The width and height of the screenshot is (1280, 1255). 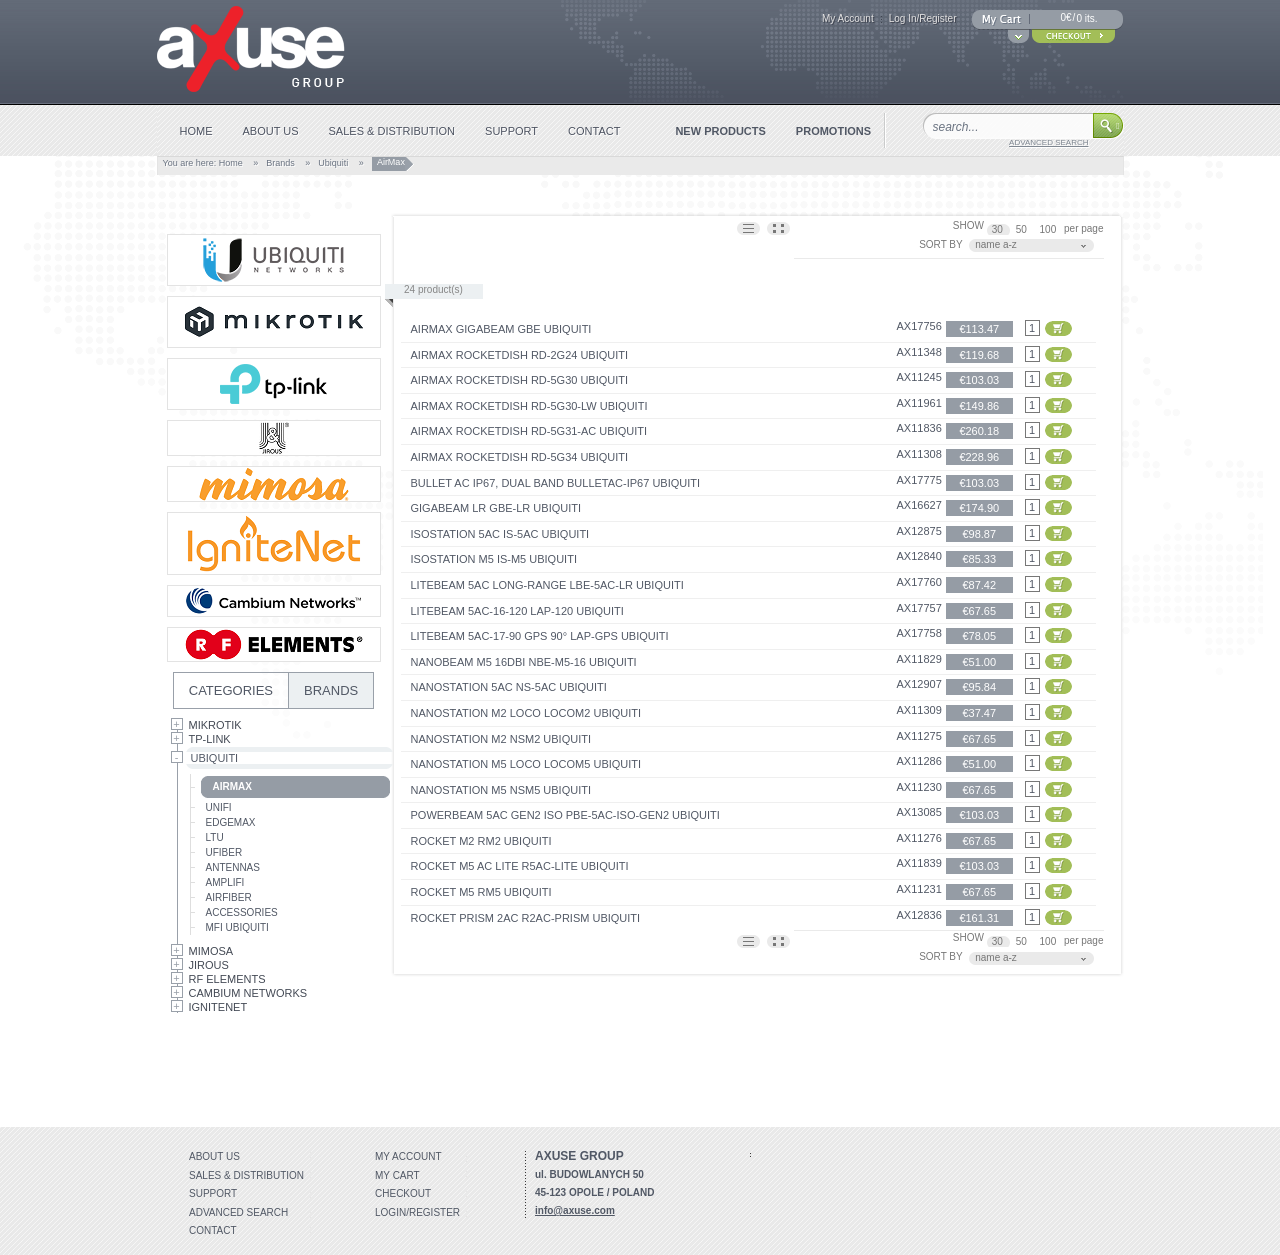 I want to click on 100, so click(x=1049, y=229).